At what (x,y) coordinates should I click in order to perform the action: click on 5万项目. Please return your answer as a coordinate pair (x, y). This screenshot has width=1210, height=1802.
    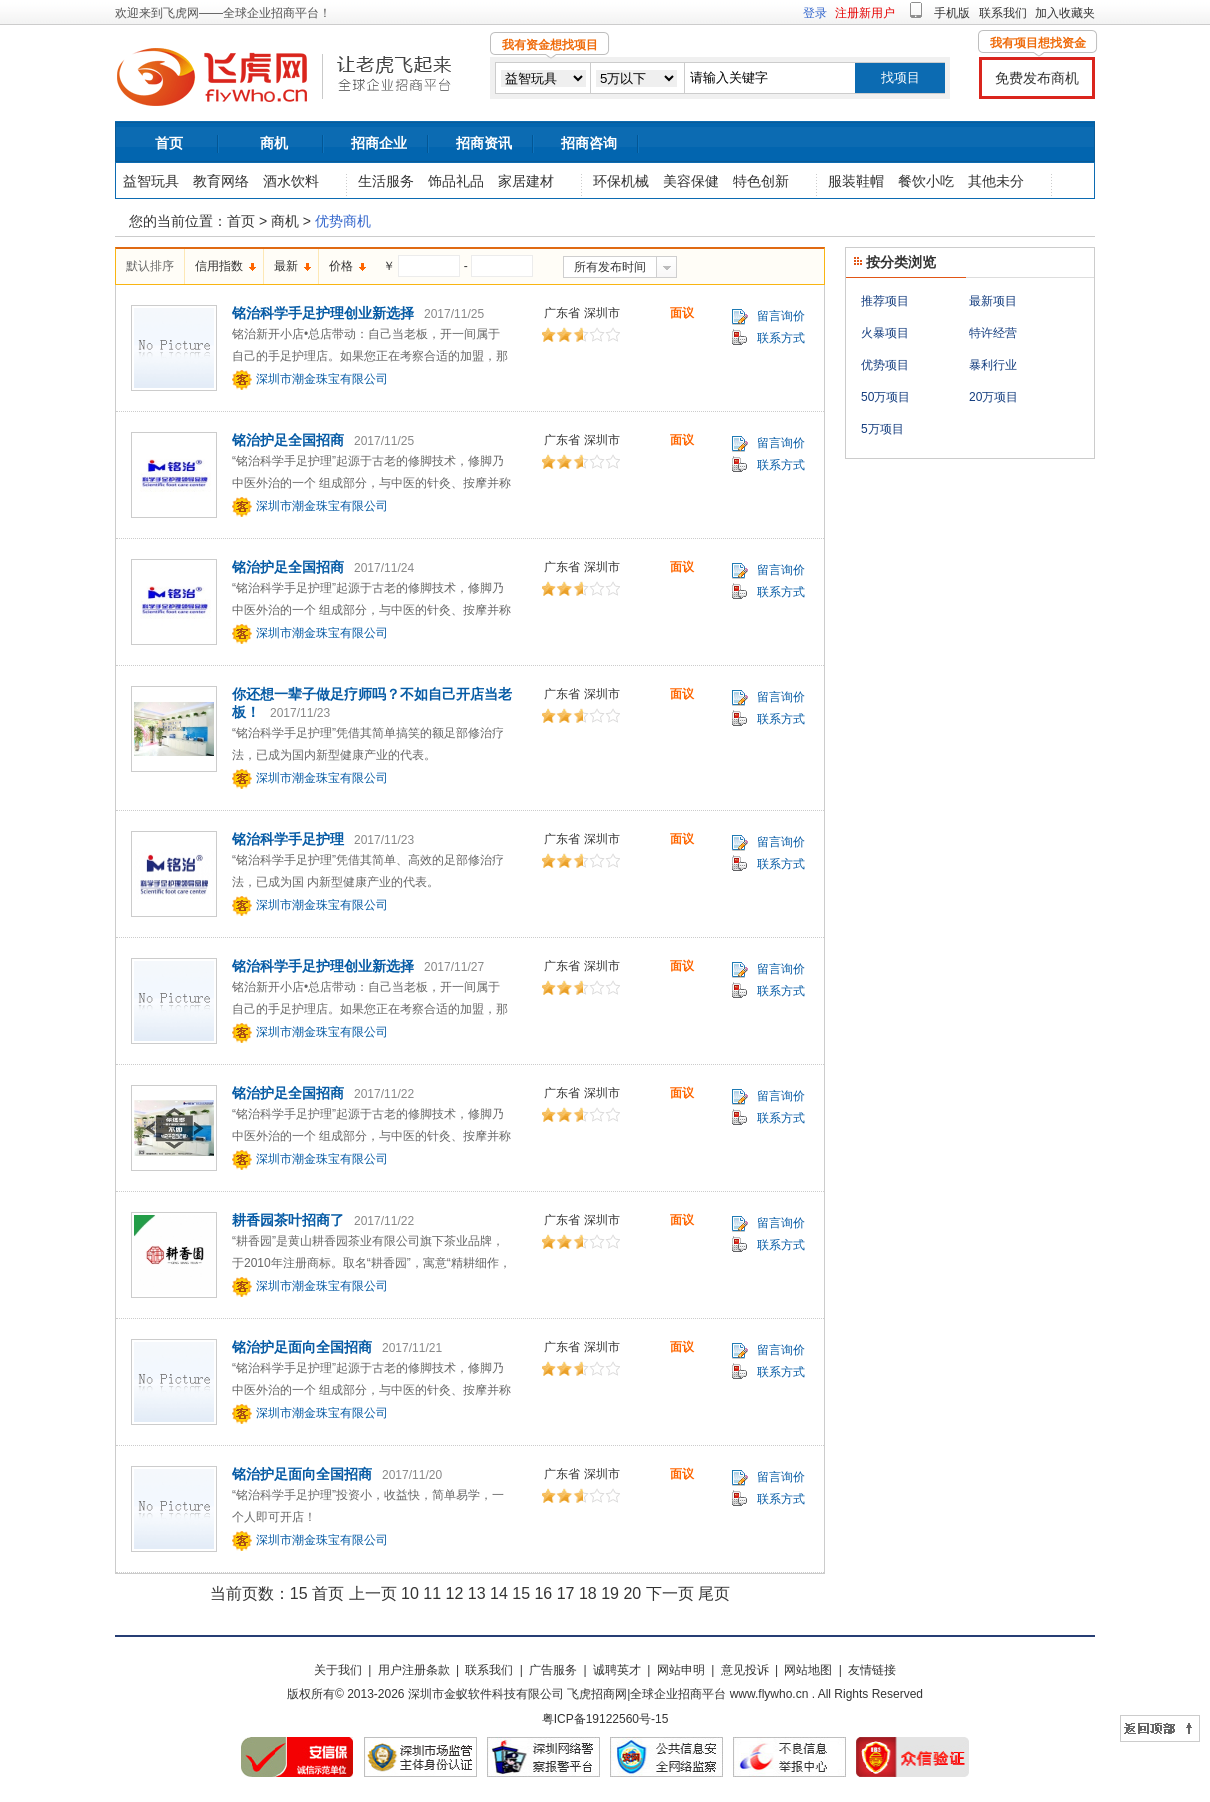
    Looking at the image, I should click on (882, 429).